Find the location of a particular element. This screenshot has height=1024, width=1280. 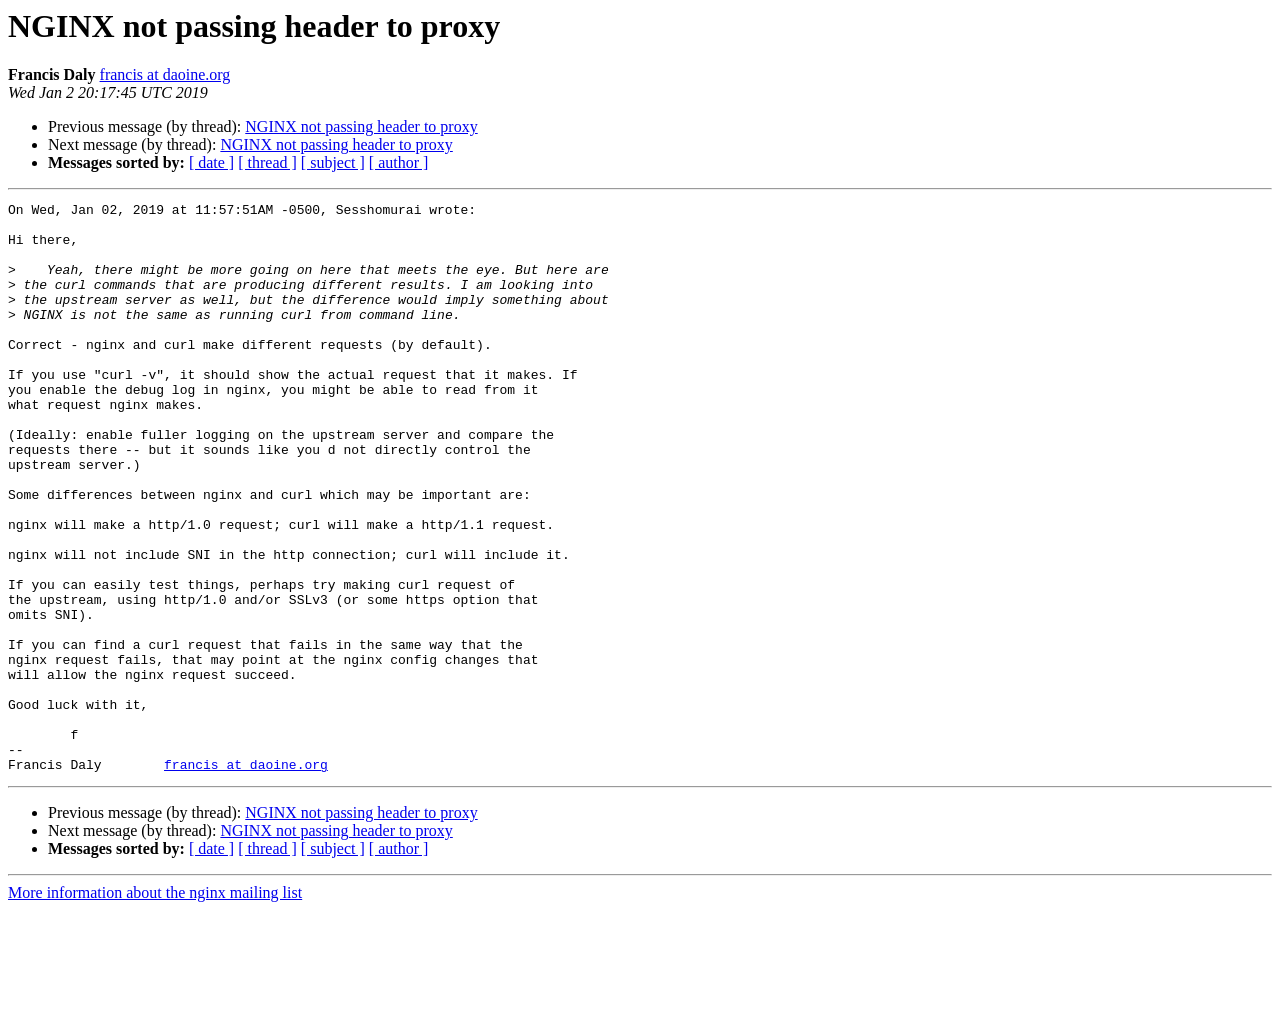

francis at daoine.org is located at coordinates (165, 74).